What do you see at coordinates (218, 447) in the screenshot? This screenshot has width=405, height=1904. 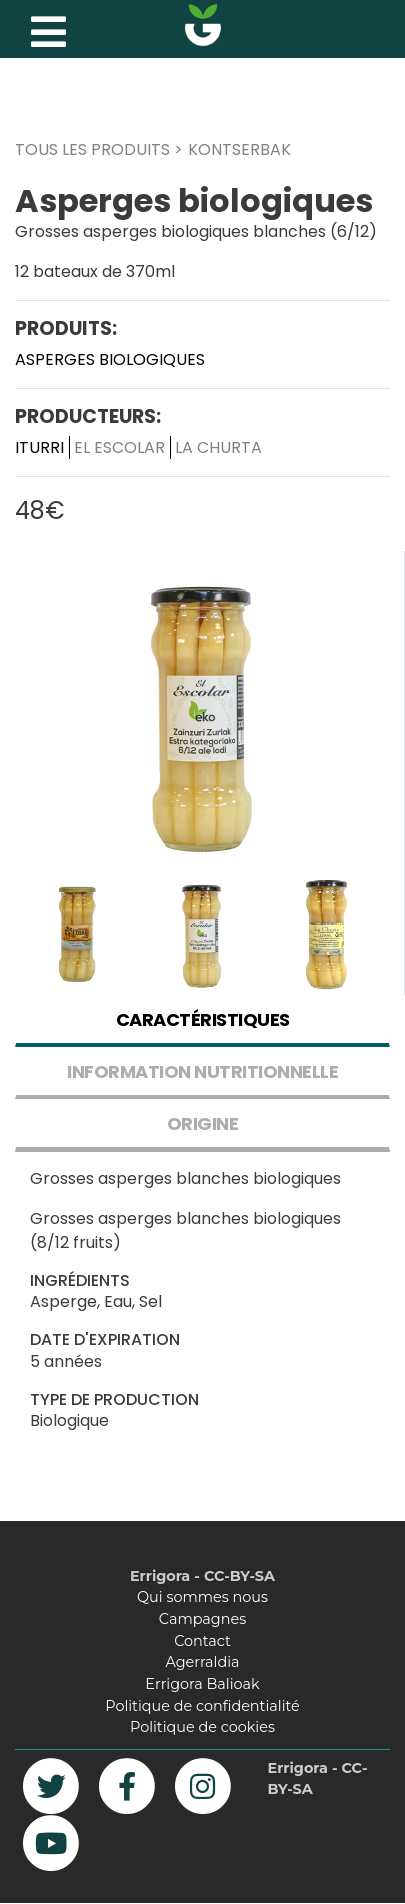 I see `La Churta` at bounding box center [218, 447].